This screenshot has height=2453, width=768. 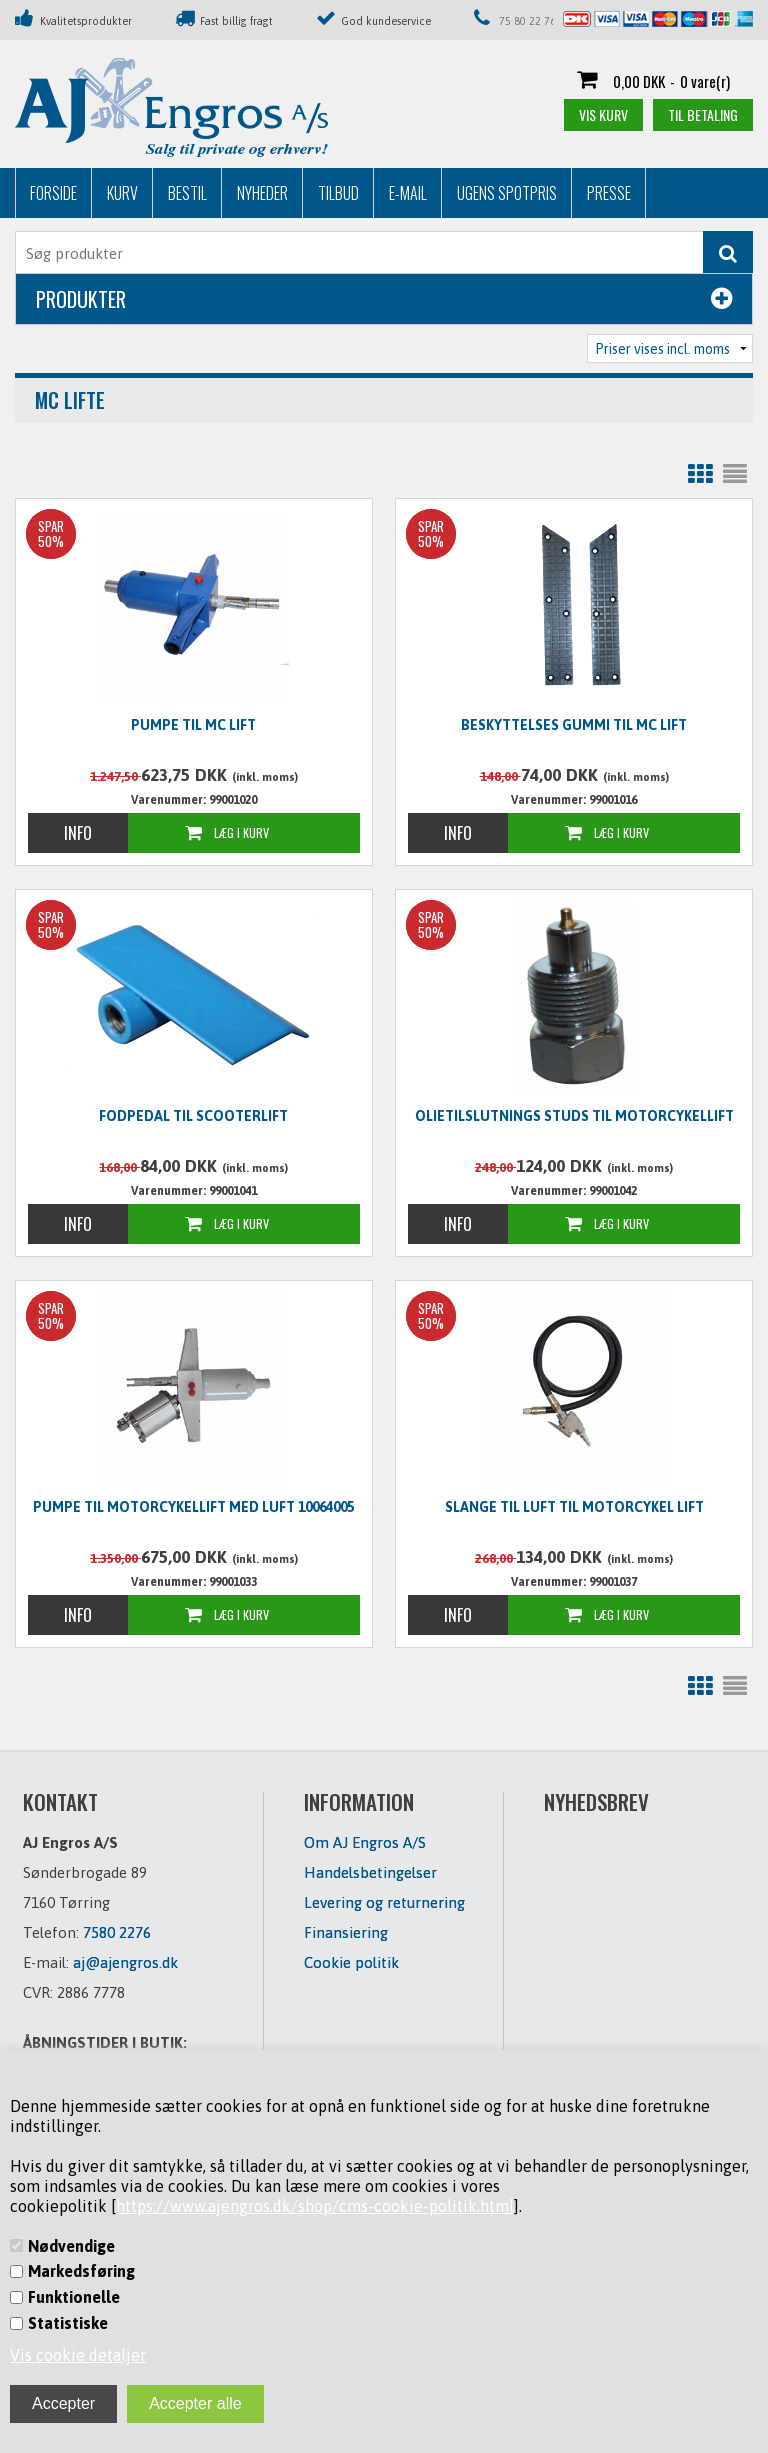 I want to click on Olietilslutnings studs til motorcykellift, so click(x=574, y=1116).